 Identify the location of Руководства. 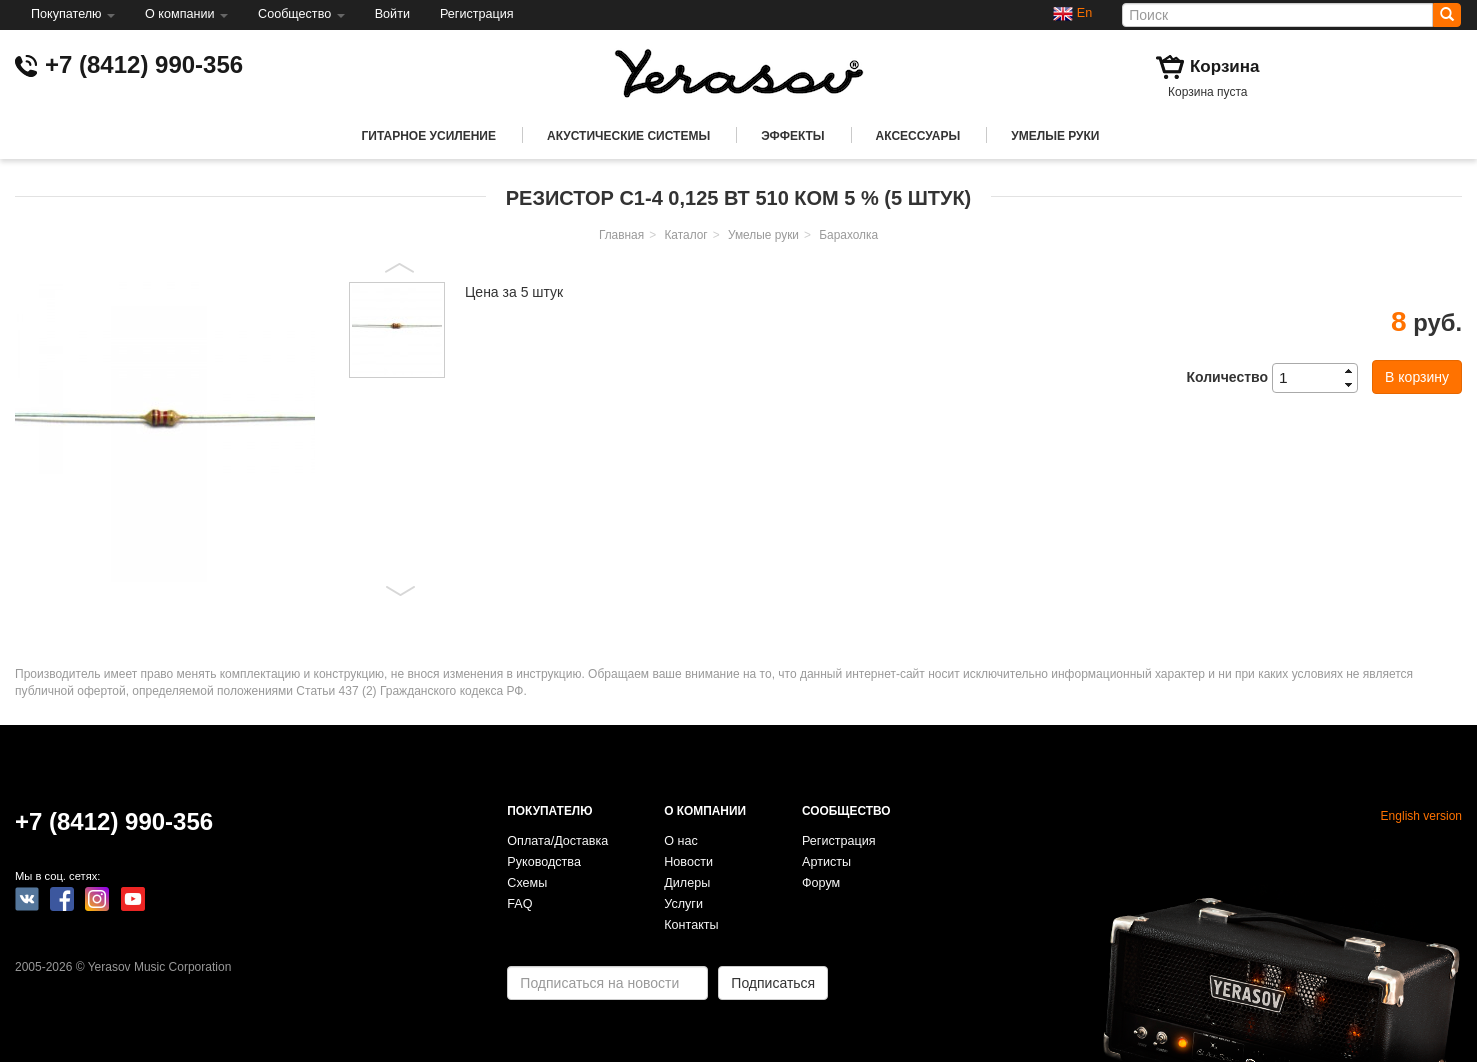
(544, 862).